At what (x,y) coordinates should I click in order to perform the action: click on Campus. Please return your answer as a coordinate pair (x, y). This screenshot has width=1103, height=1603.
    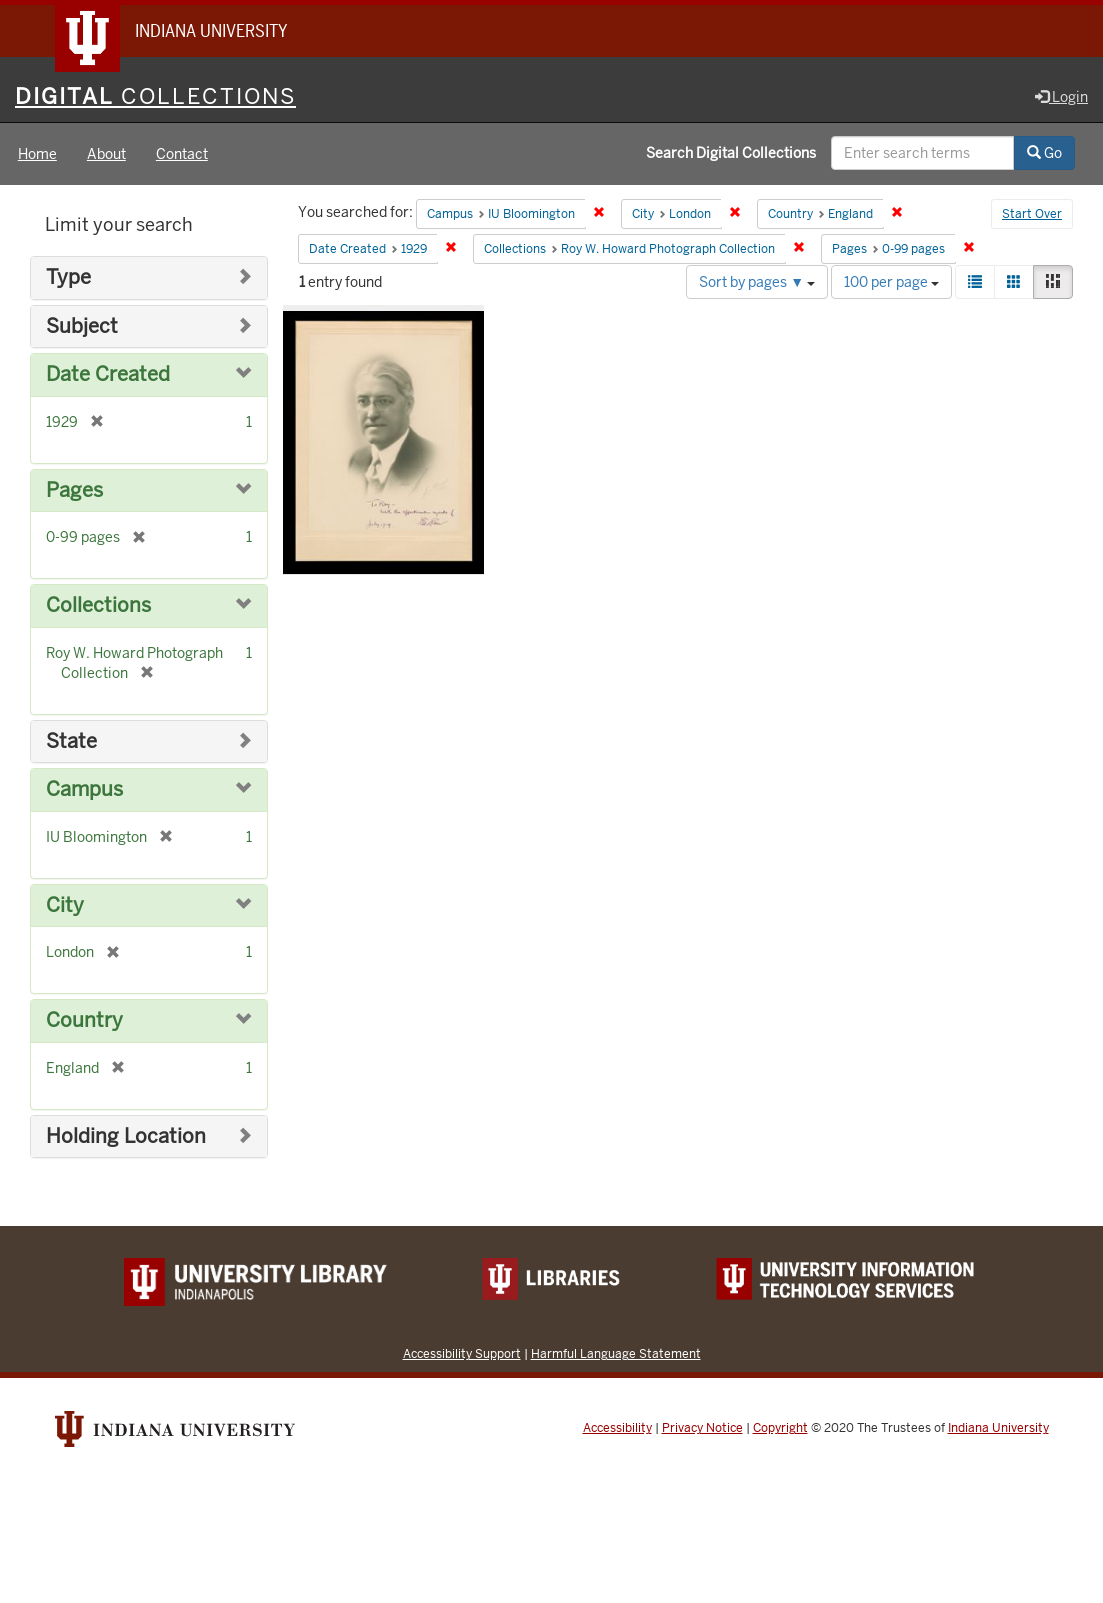
    Looking at the image, I should click on (84, 789).